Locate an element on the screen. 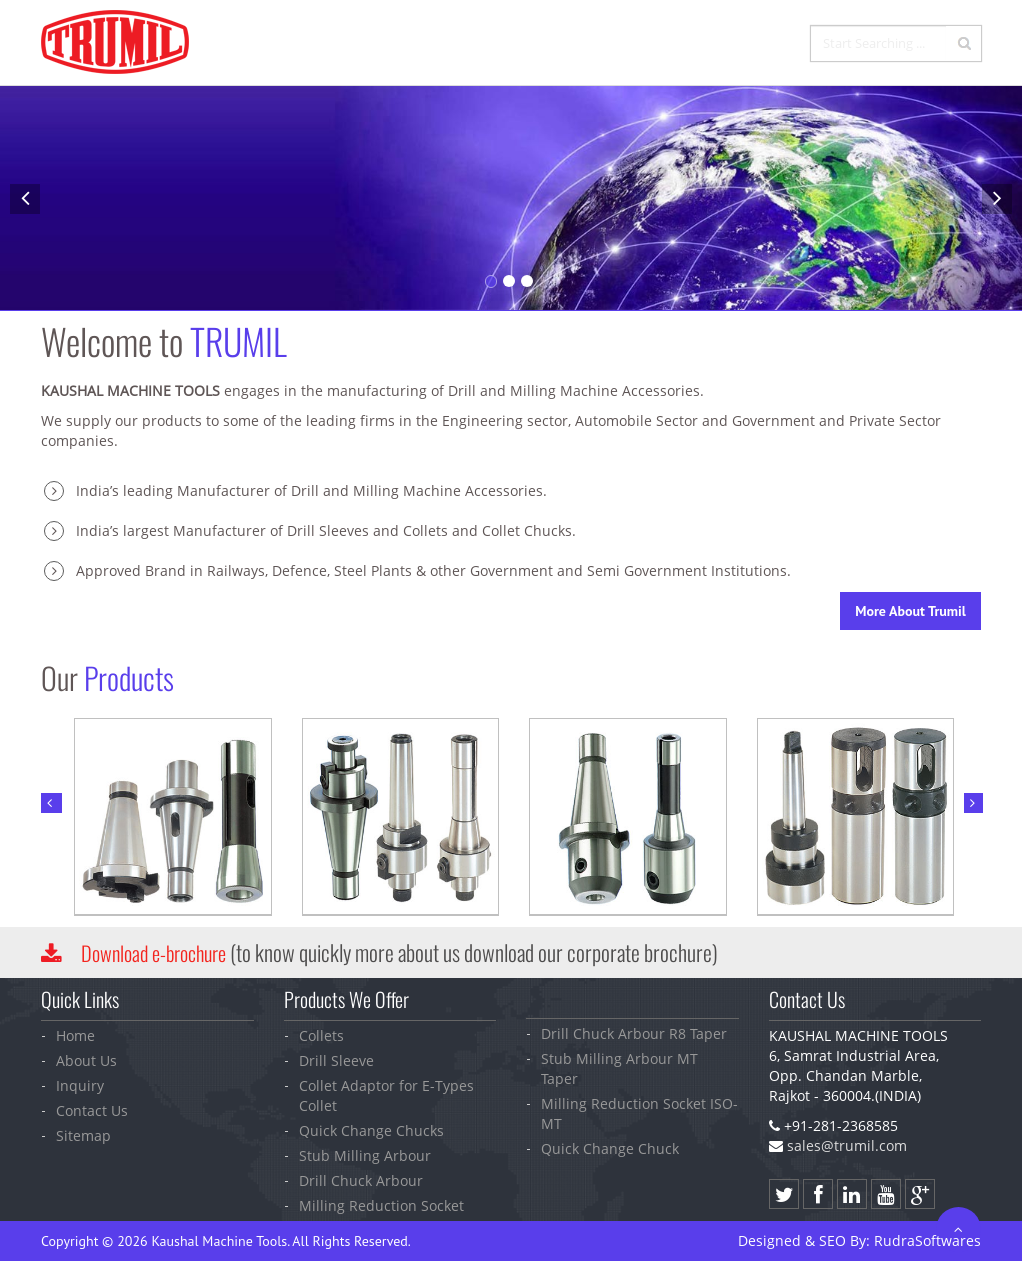 The image size is (1022, 1262). Drill Chuck Arbour R8 Taper is located at coordinates (634, 1032).